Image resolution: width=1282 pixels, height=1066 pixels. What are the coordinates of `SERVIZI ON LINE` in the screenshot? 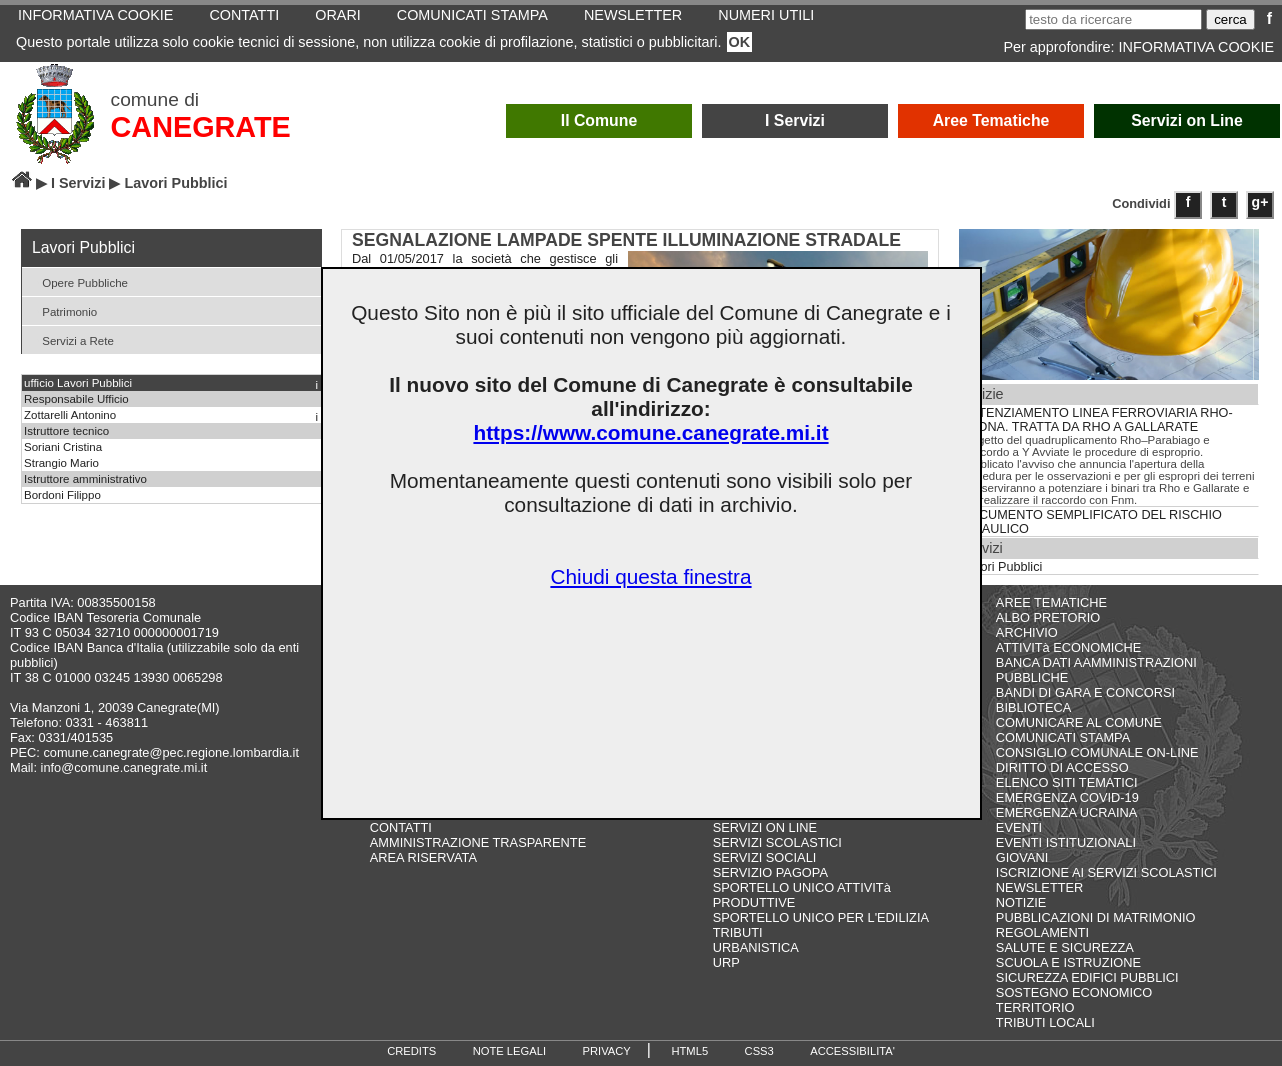 It's located at (765, 827).